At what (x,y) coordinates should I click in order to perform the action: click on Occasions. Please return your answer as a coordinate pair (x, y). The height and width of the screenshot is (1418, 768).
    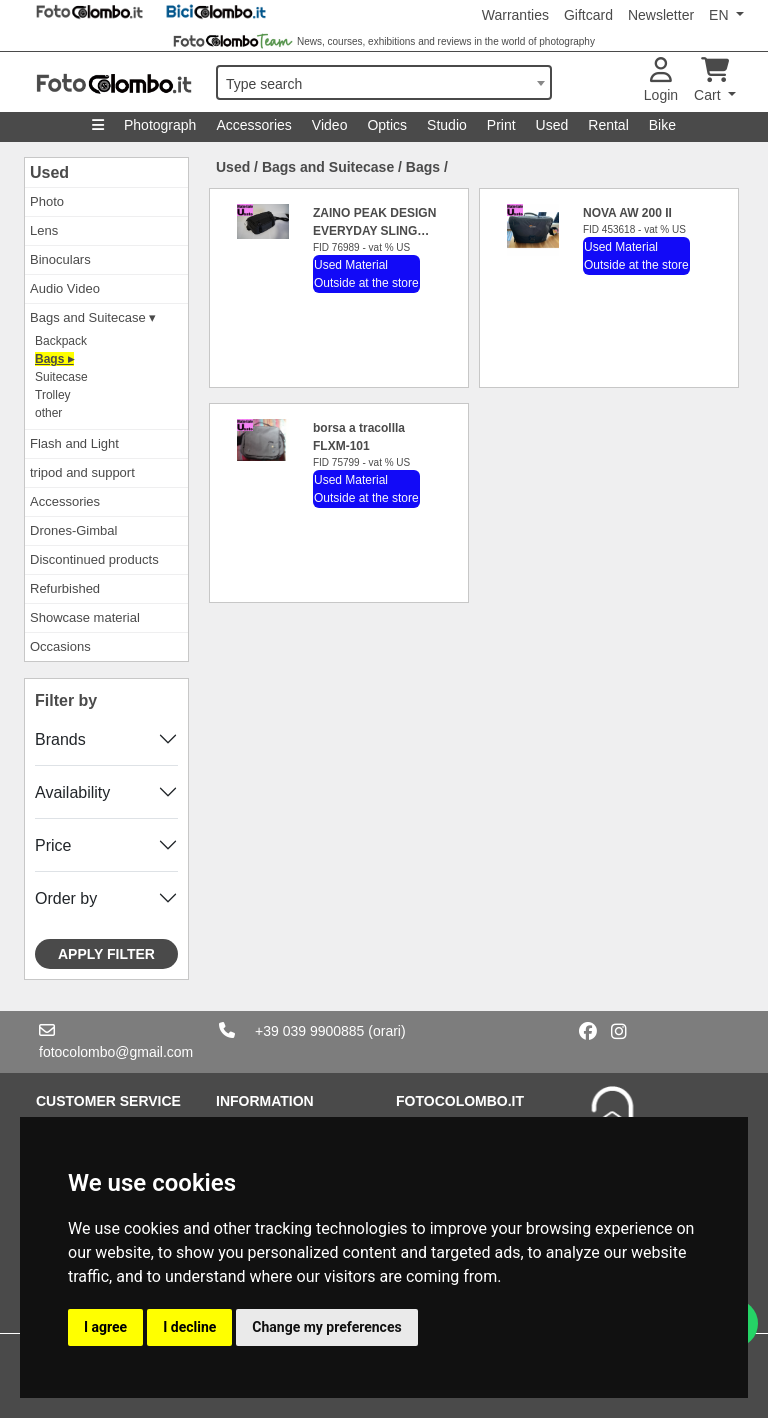
    Looking at the image, I should click on (60, 646).